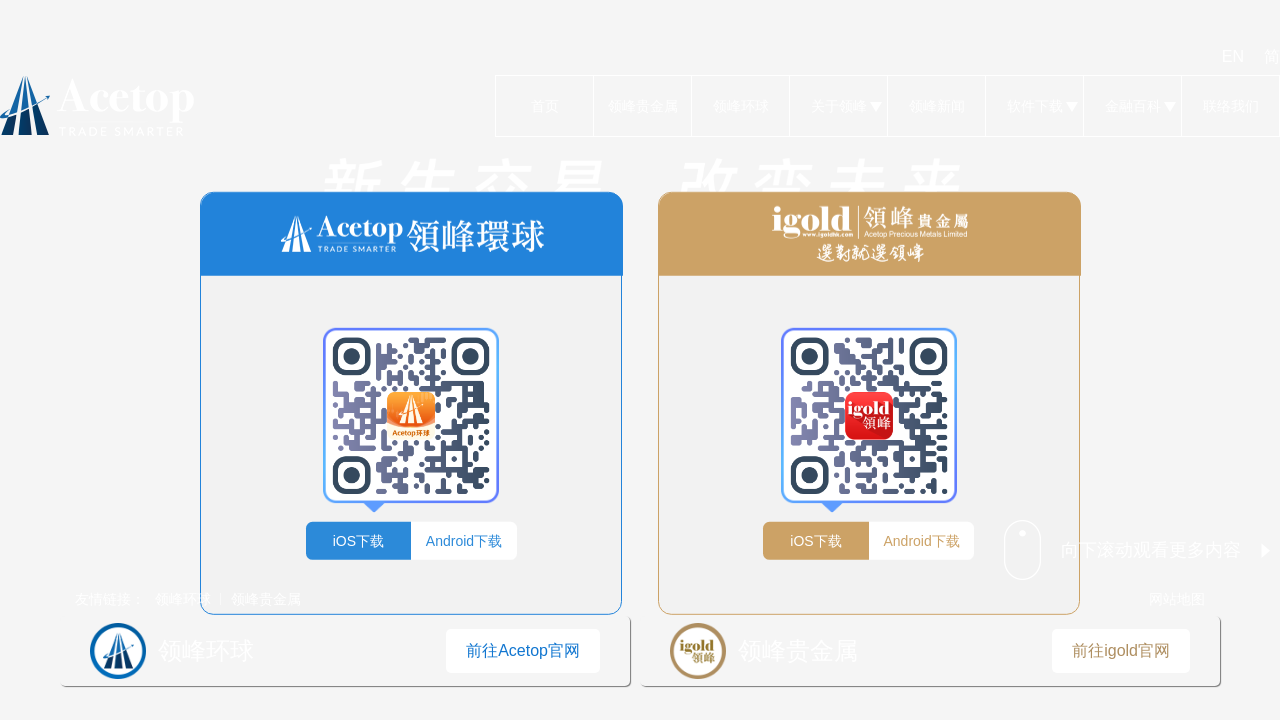 This screenshot has height=720, width=1280. What do you see at coordinates (740, 106) in the screenshot?
I see `领峰环球` at bounding box center [740, 106].